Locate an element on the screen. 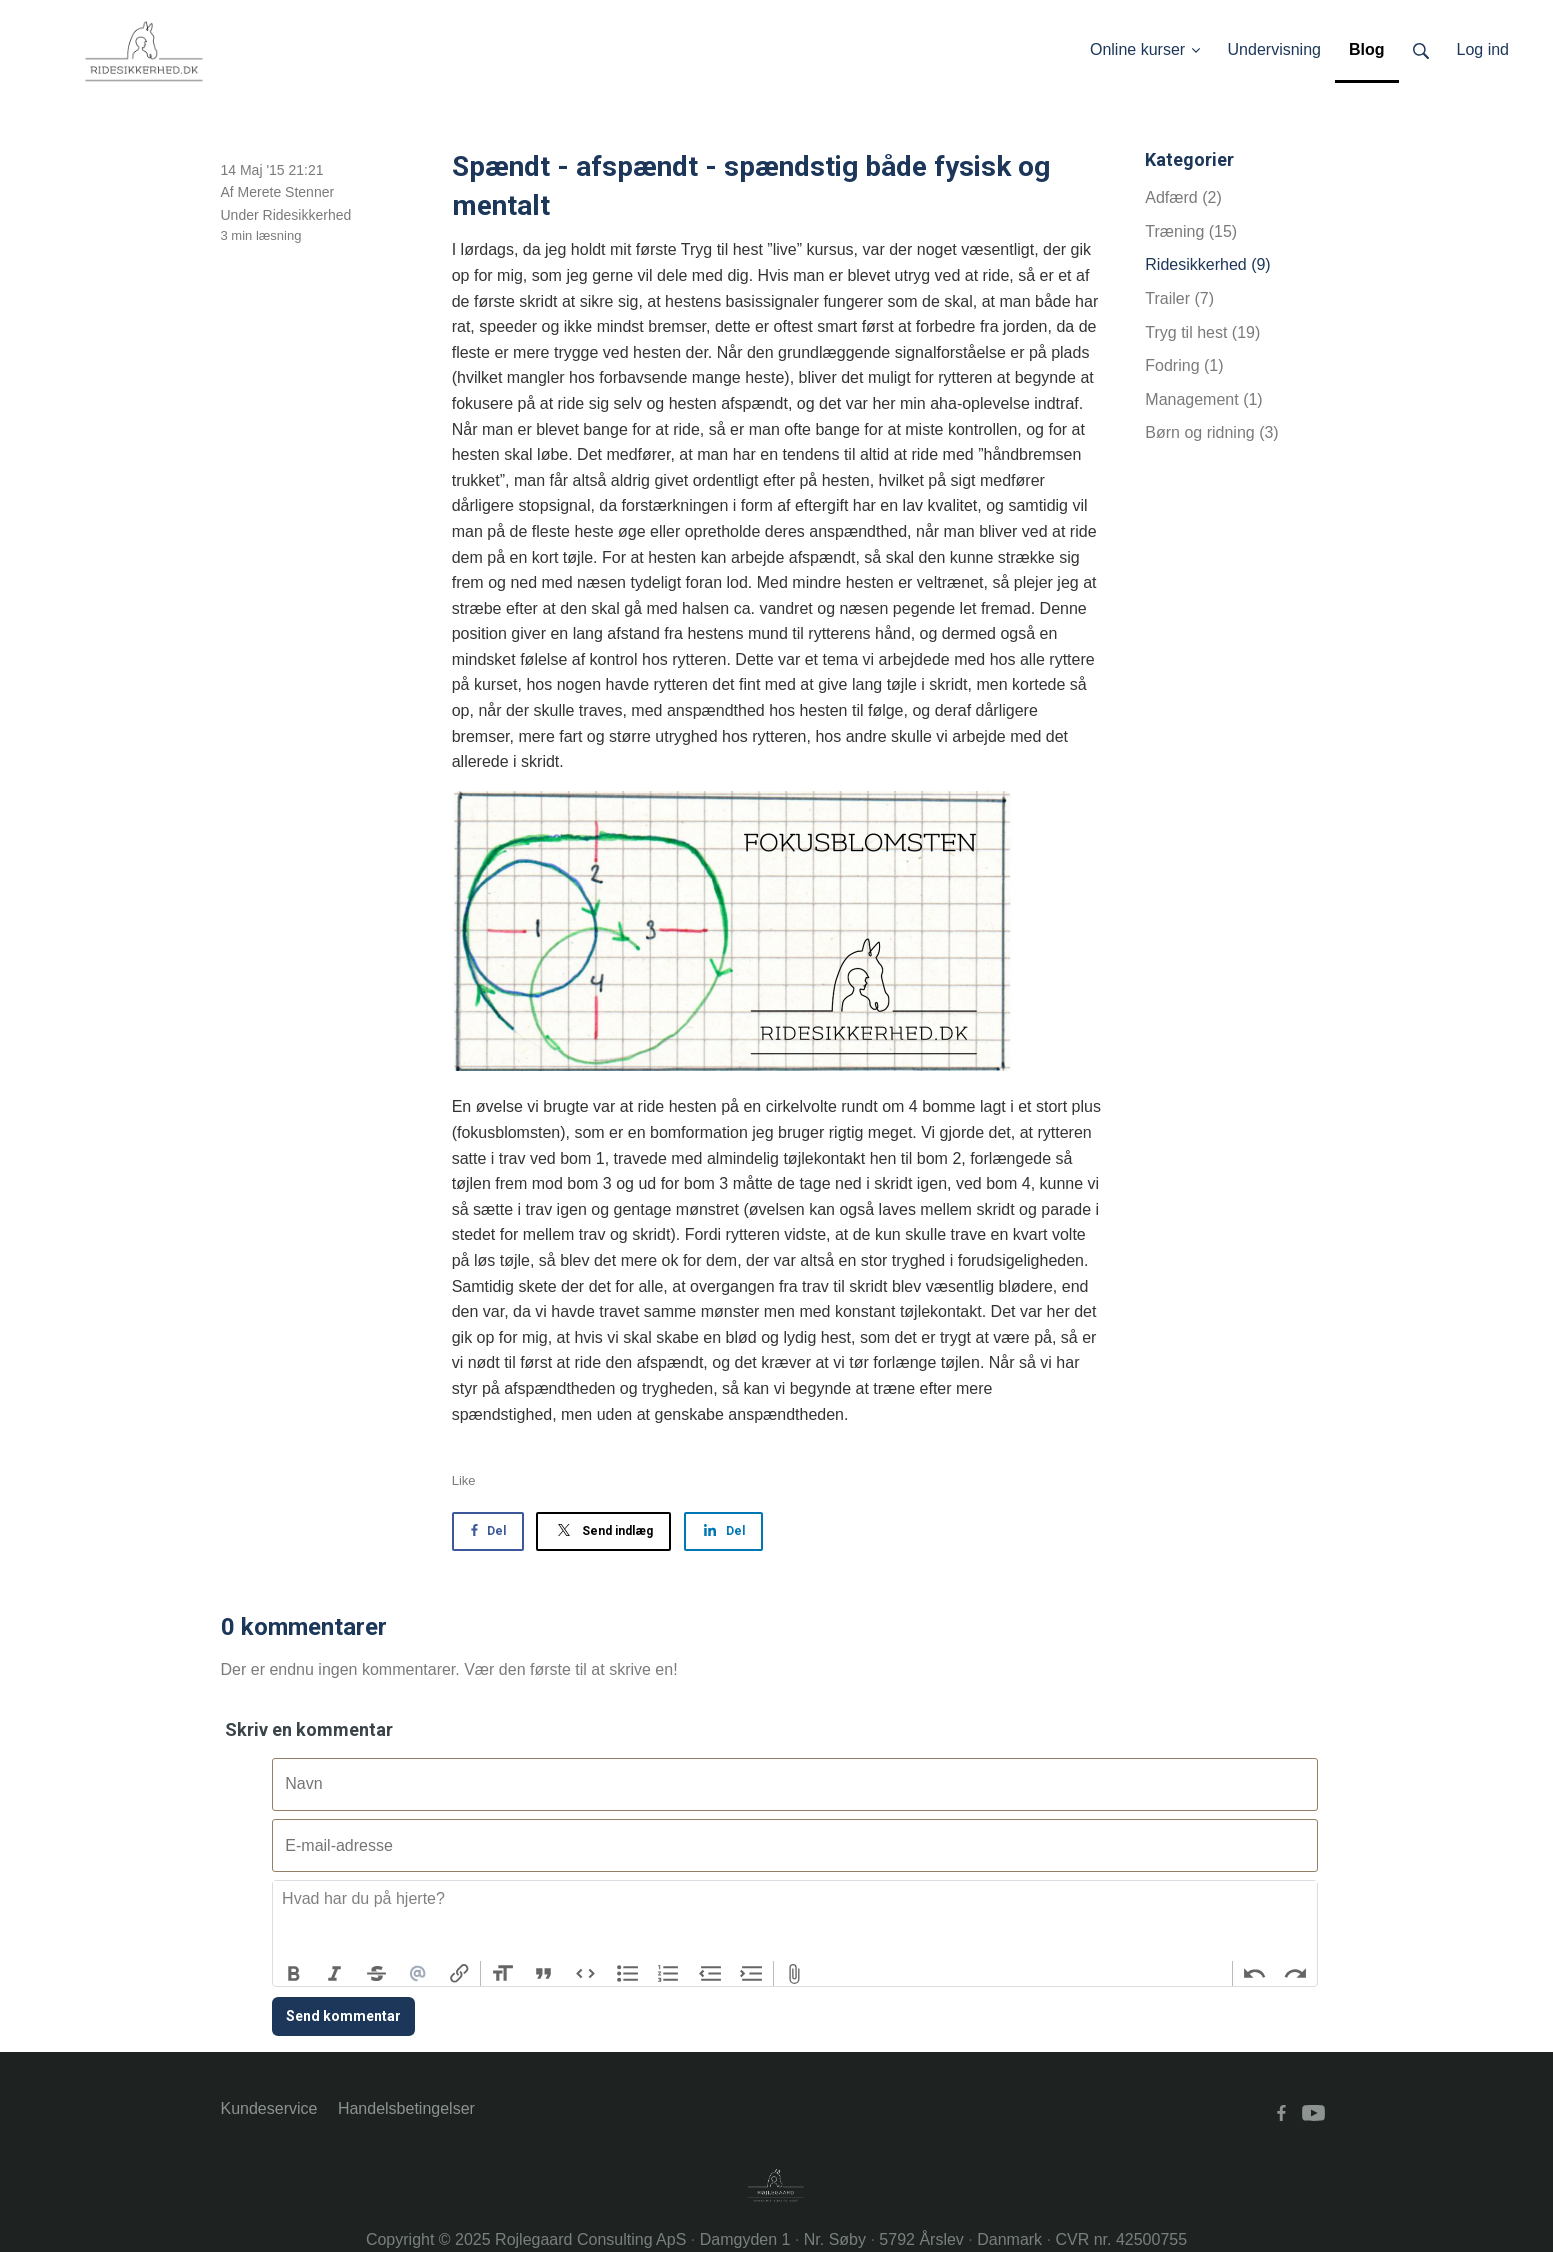 The width and height of the screenshot is (1553, 2252). Strikethrough is located at coordinates (377, 1974).